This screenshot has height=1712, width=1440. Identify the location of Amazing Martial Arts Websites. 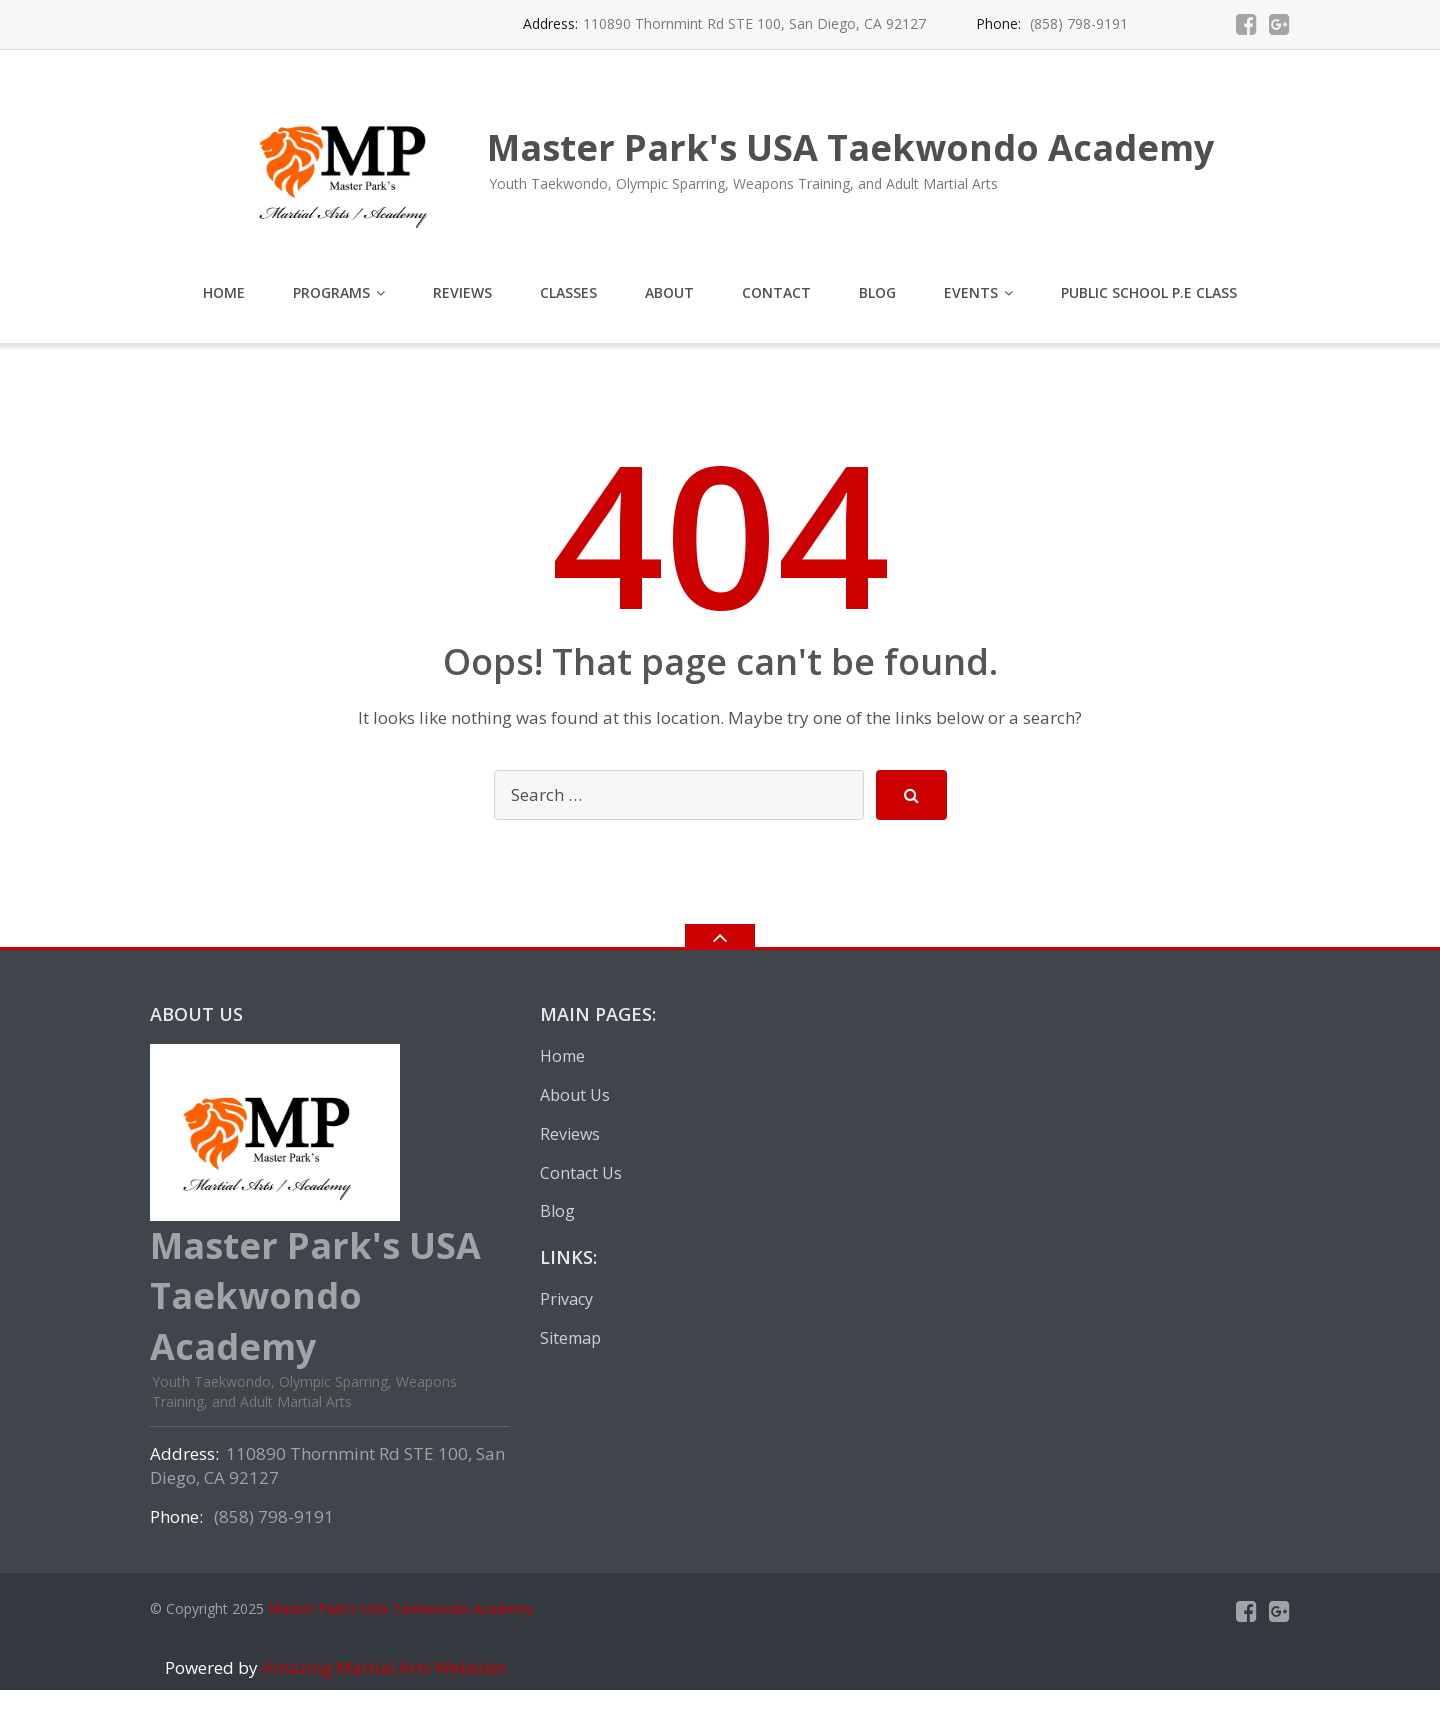
(382, 1667).